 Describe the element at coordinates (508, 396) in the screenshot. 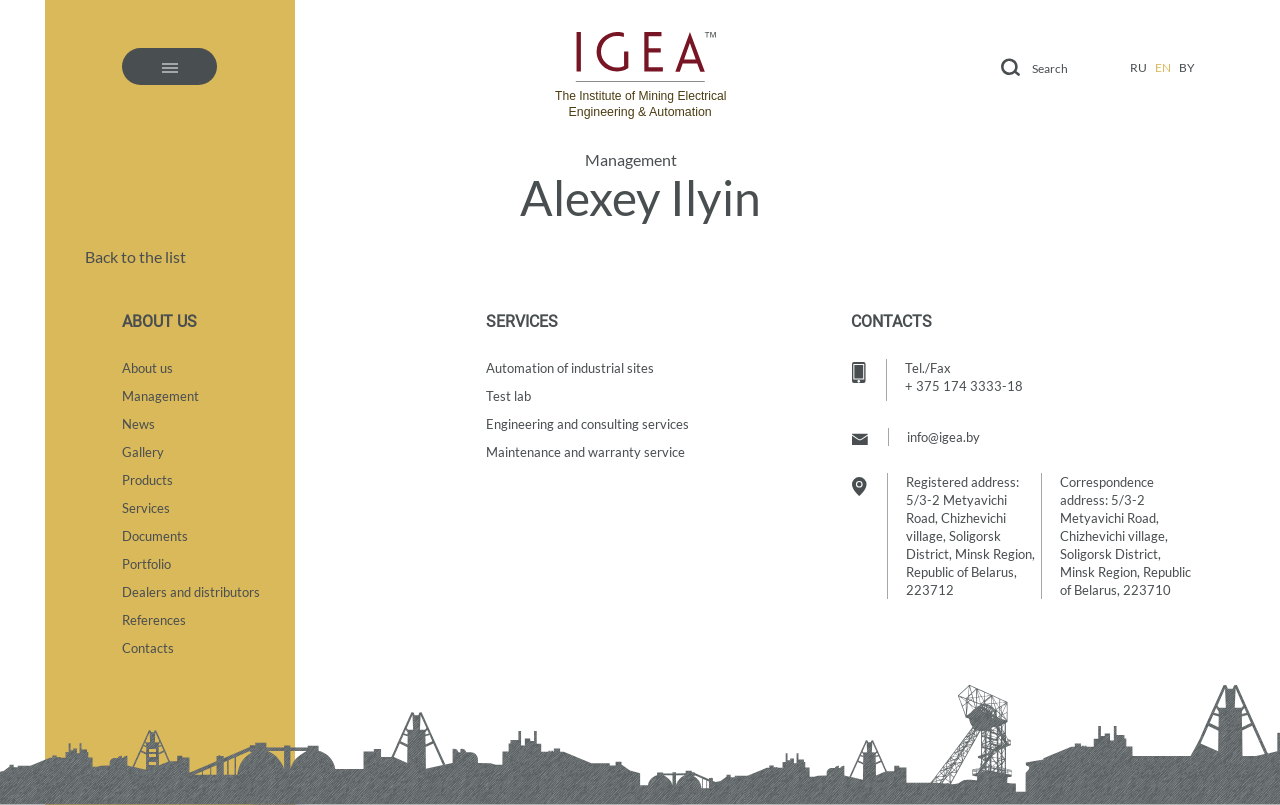

I see `Test lab` at that location.